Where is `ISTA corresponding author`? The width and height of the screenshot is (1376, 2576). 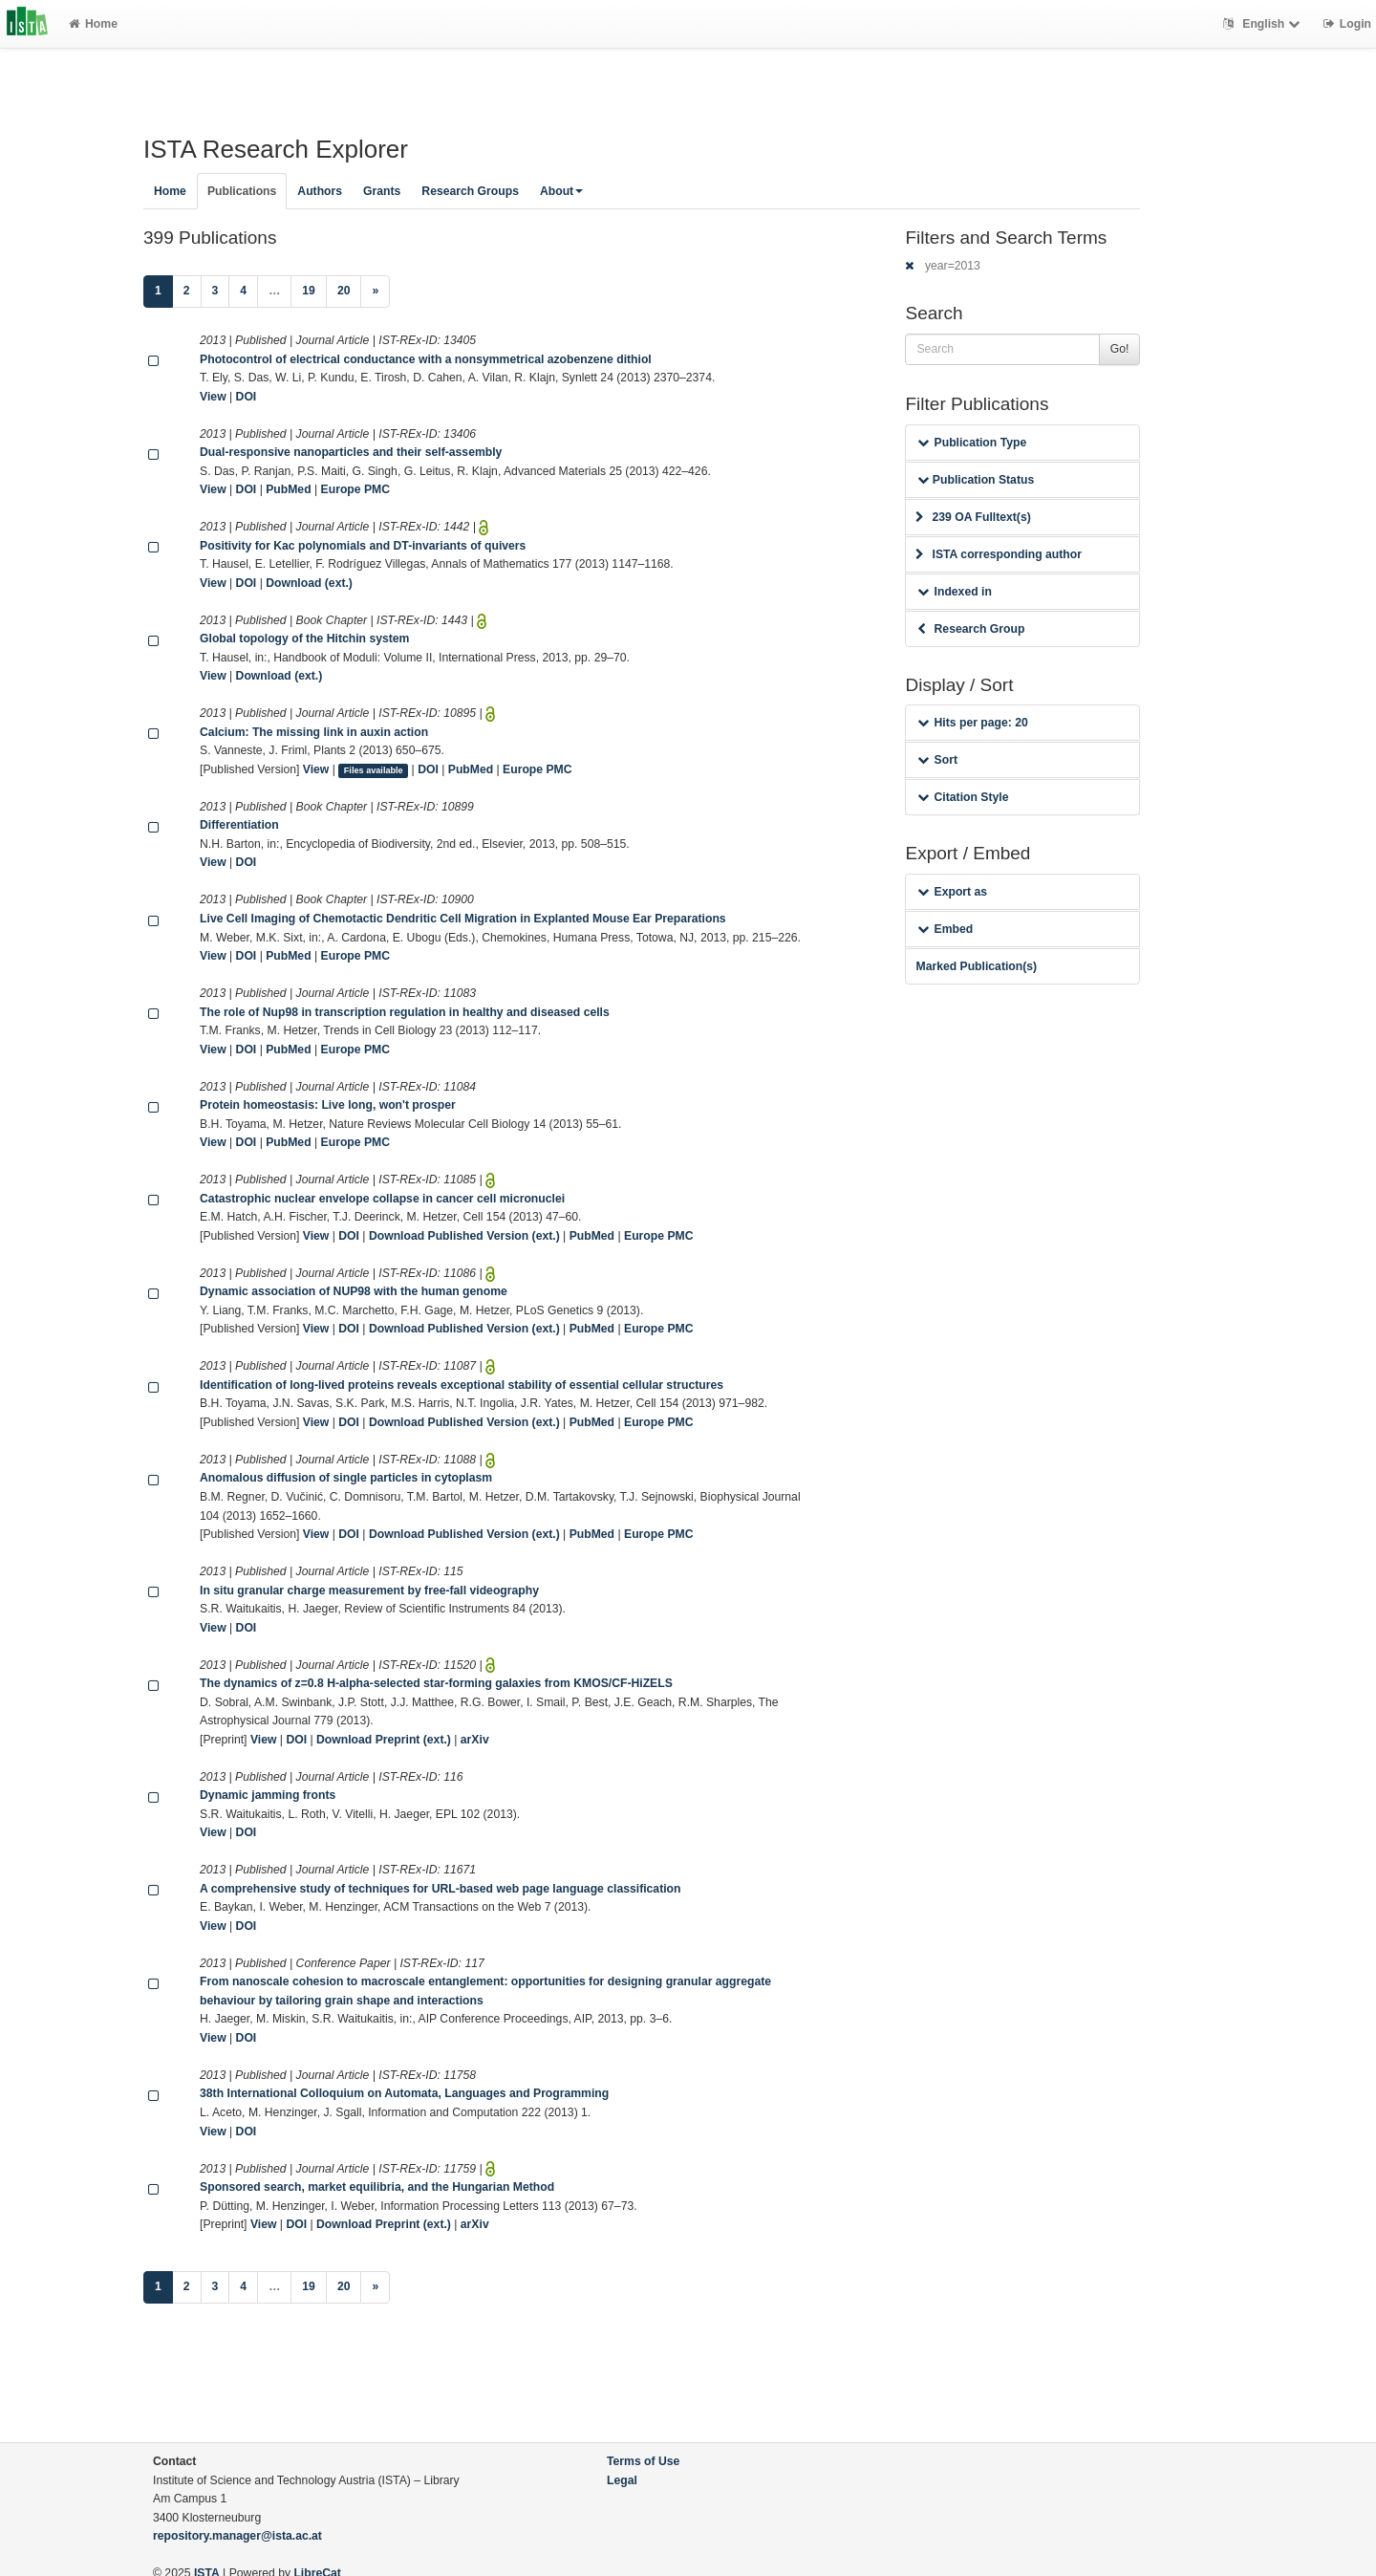 ISTA corresponding author is located at coordinates (998, 554).